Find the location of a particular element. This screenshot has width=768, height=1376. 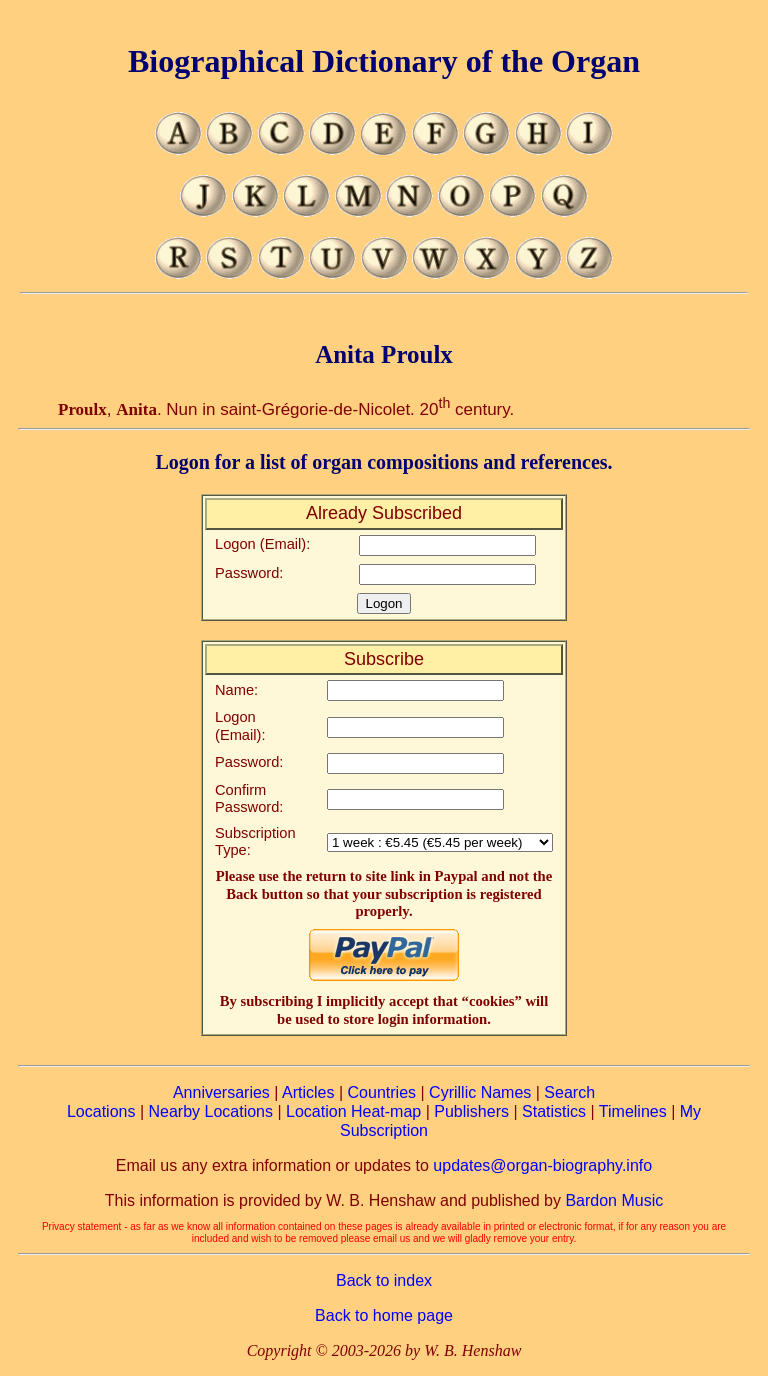

Back to home page is located at coordinates (384, 1315).